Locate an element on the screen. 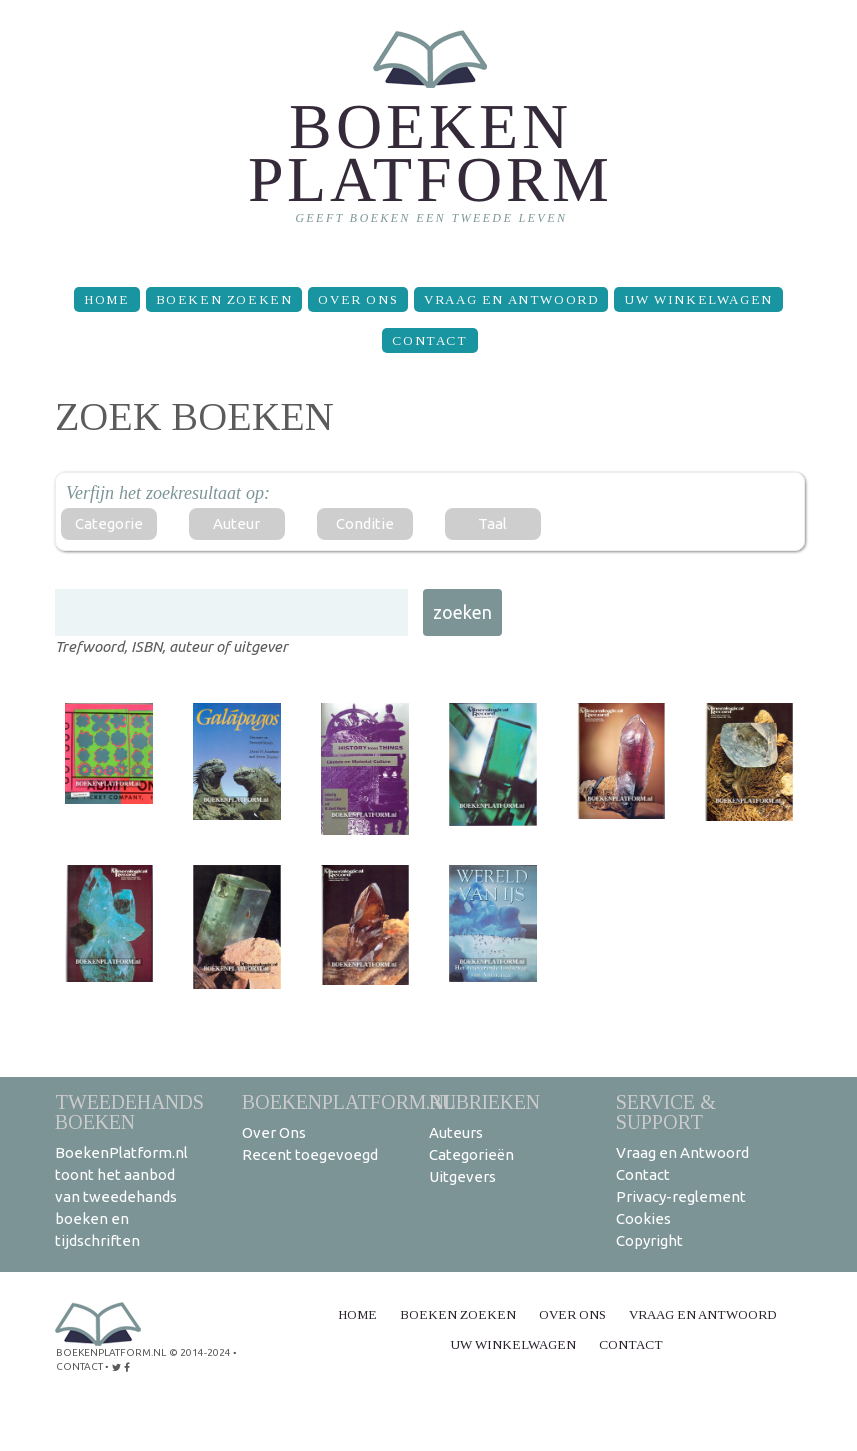 The width and height of the screenshot is (857, 1451). contact is located at coordinates (79, 1366).